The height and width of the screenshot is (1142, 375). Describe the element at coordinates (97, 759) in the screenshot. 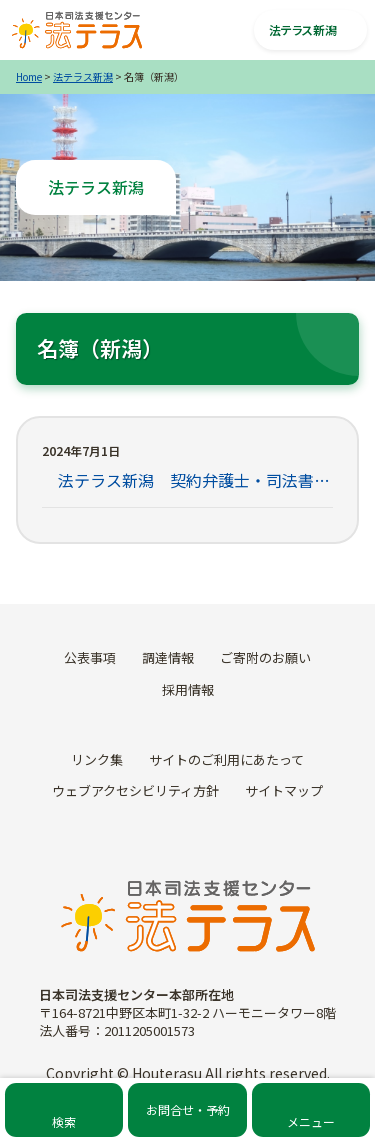

I see `リンク集` at that location.